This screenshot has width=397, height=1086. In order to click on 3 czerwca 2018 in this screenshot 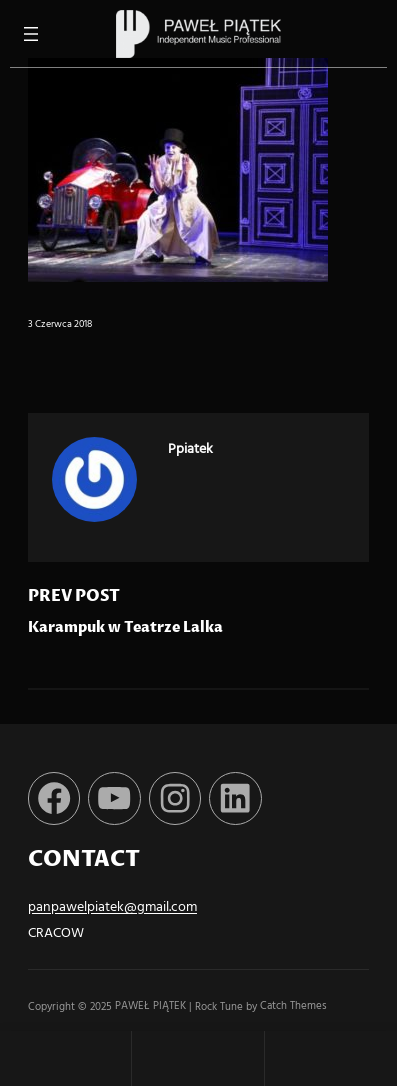, I will do `click(60, 324)`.